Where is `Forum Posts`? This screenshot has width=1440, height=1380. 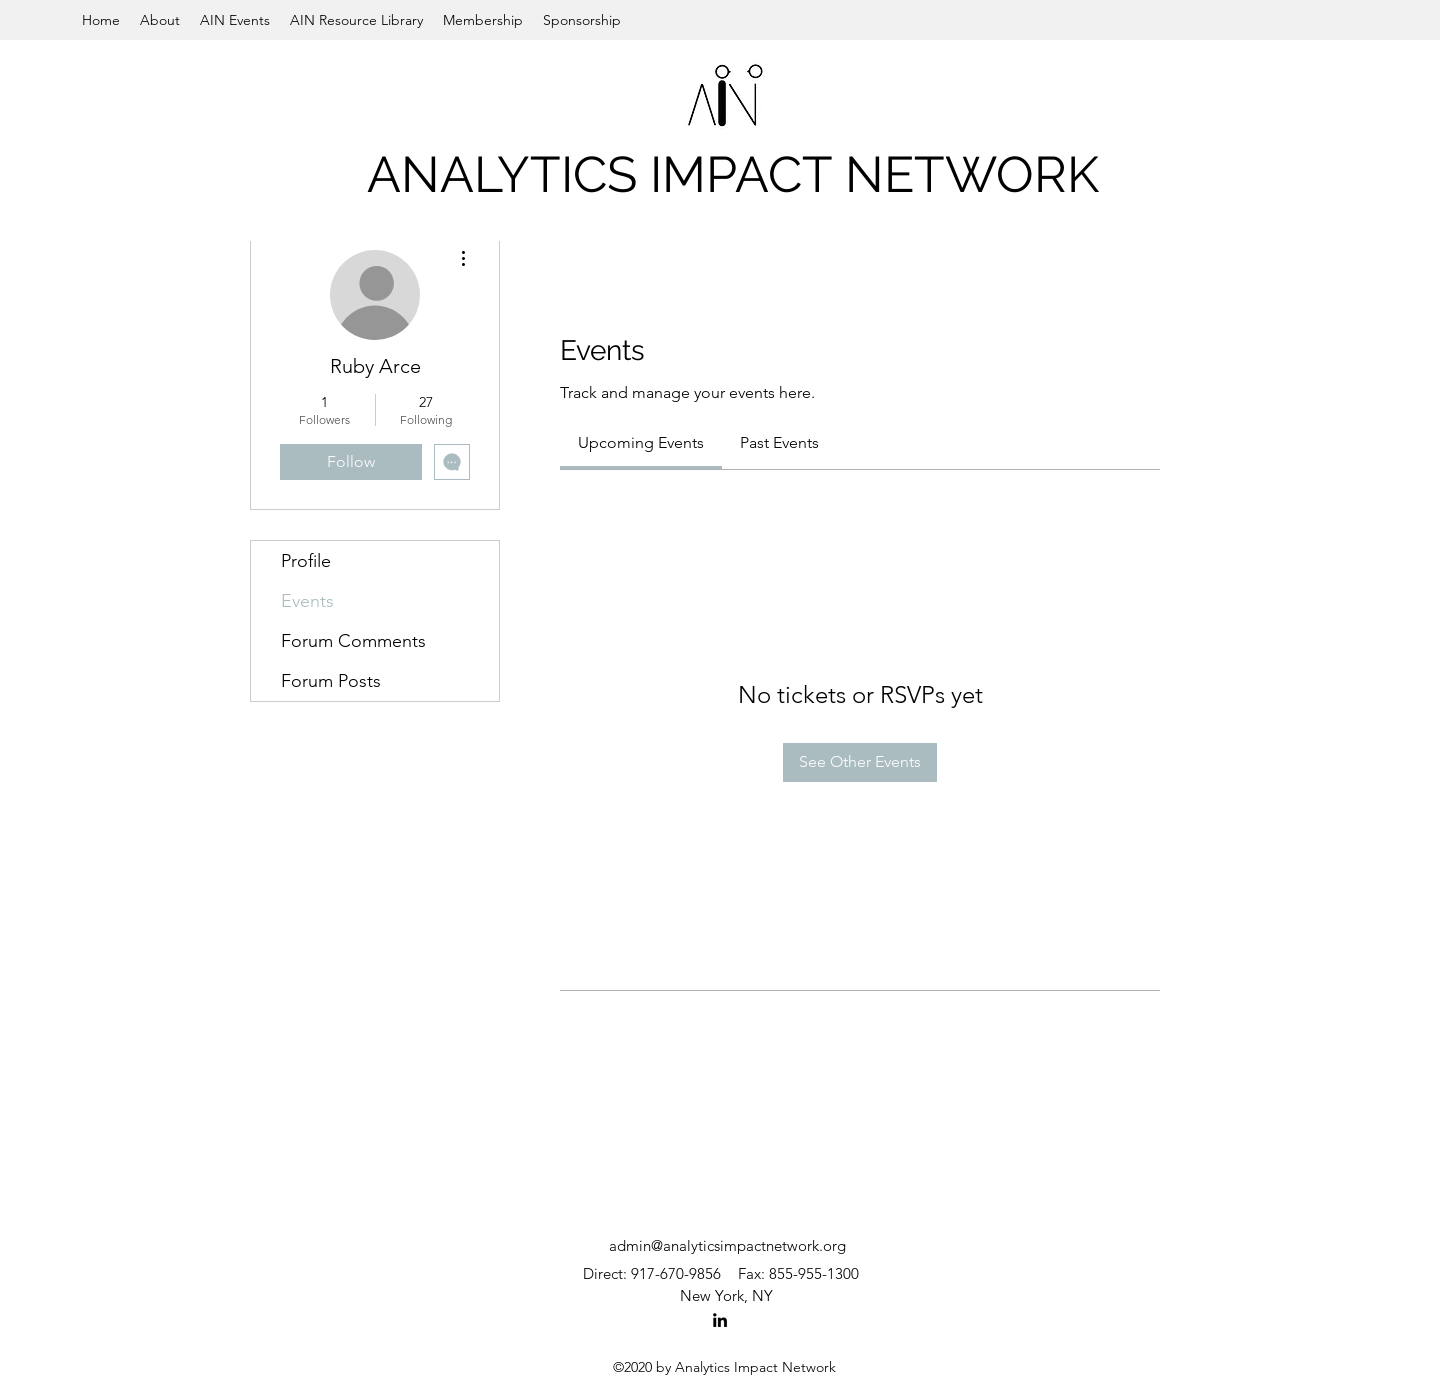 Forum Posts is located at coordinates (331, 681).